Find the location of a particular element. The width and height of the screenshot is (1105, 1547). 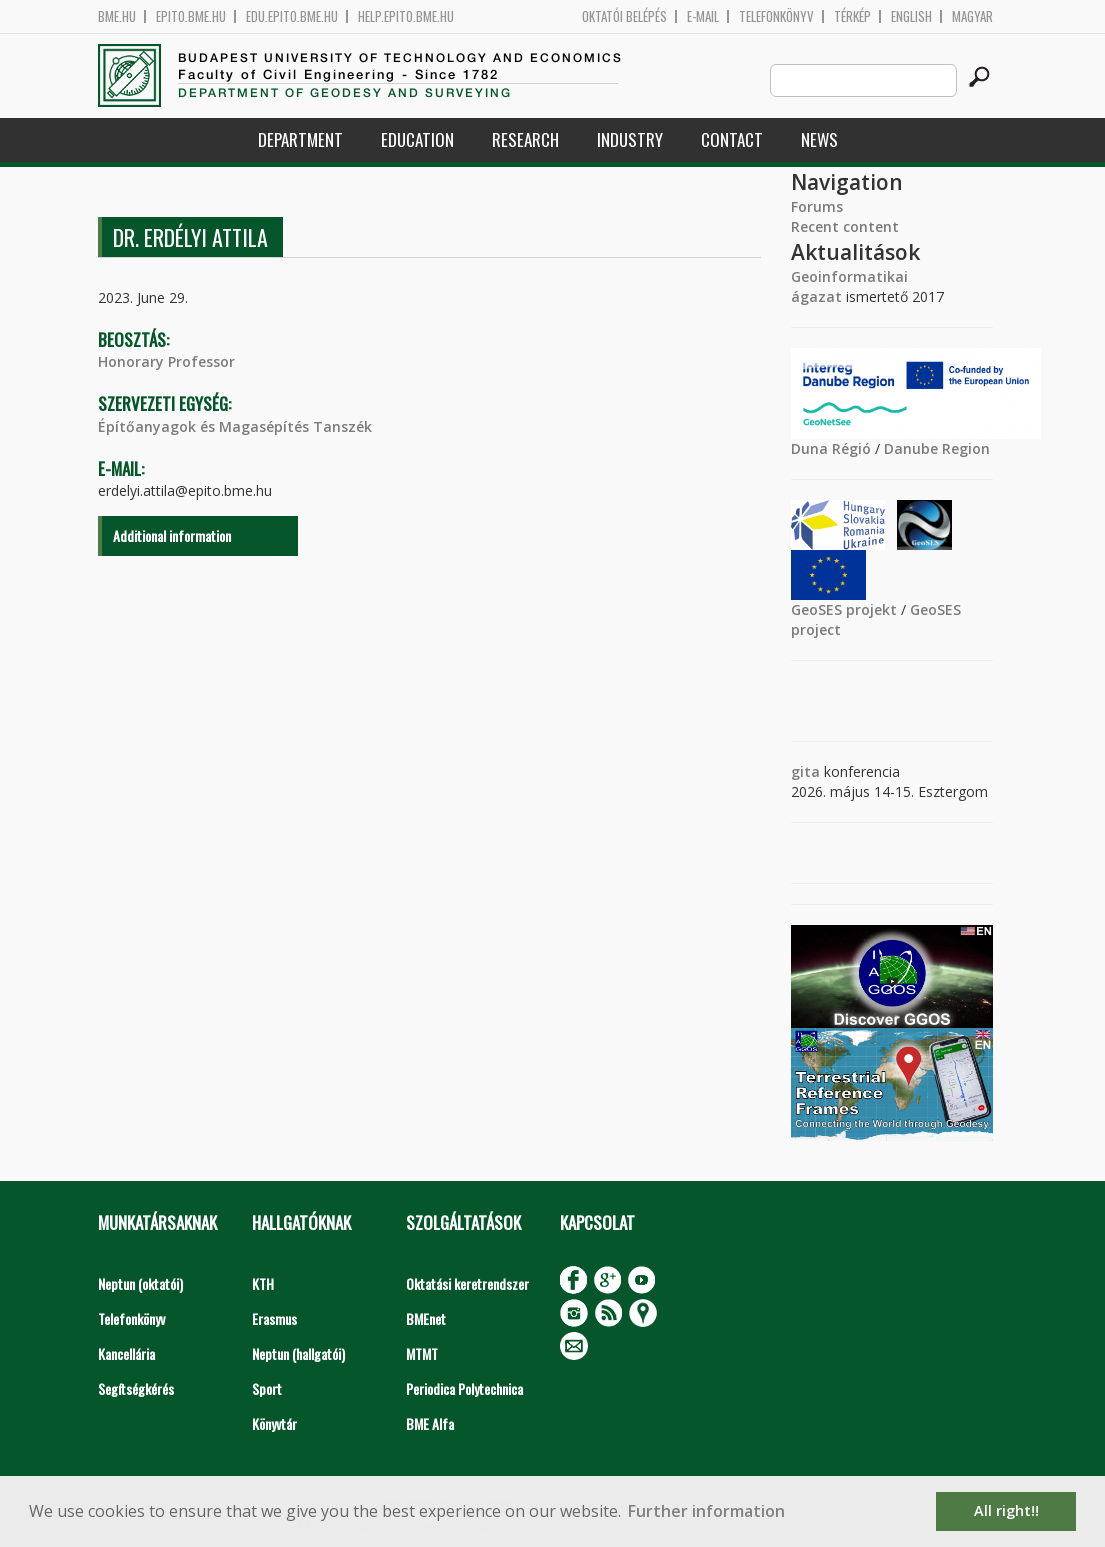

BMEnet is located at coordinates (426, 1318).